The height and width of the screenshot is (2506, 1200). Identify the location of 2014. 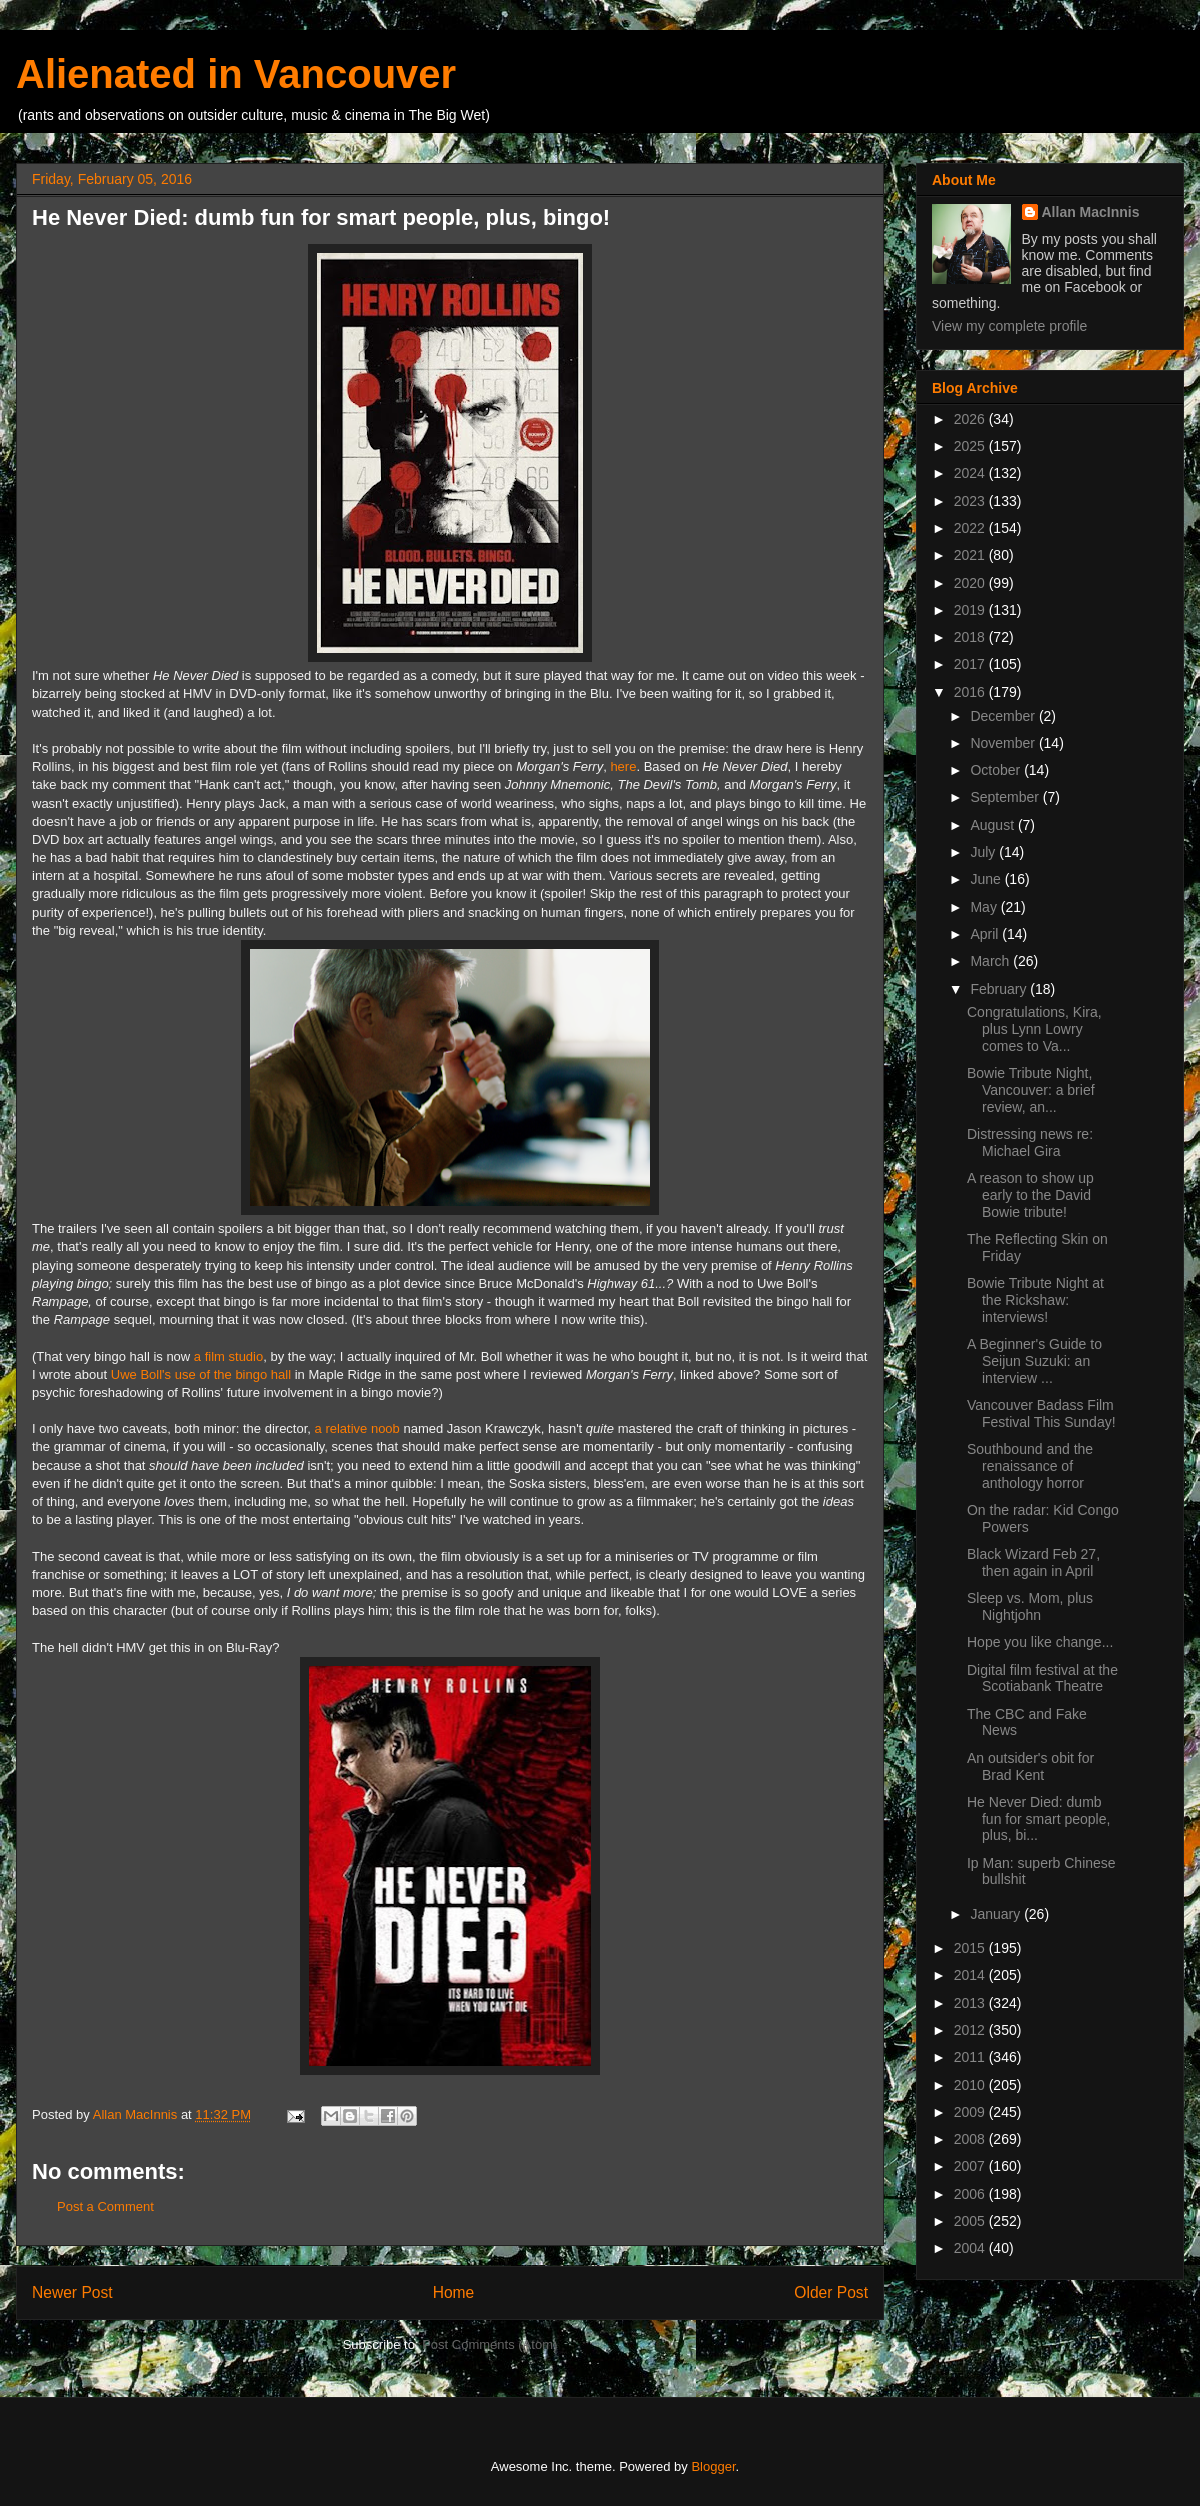
(971, 1975).